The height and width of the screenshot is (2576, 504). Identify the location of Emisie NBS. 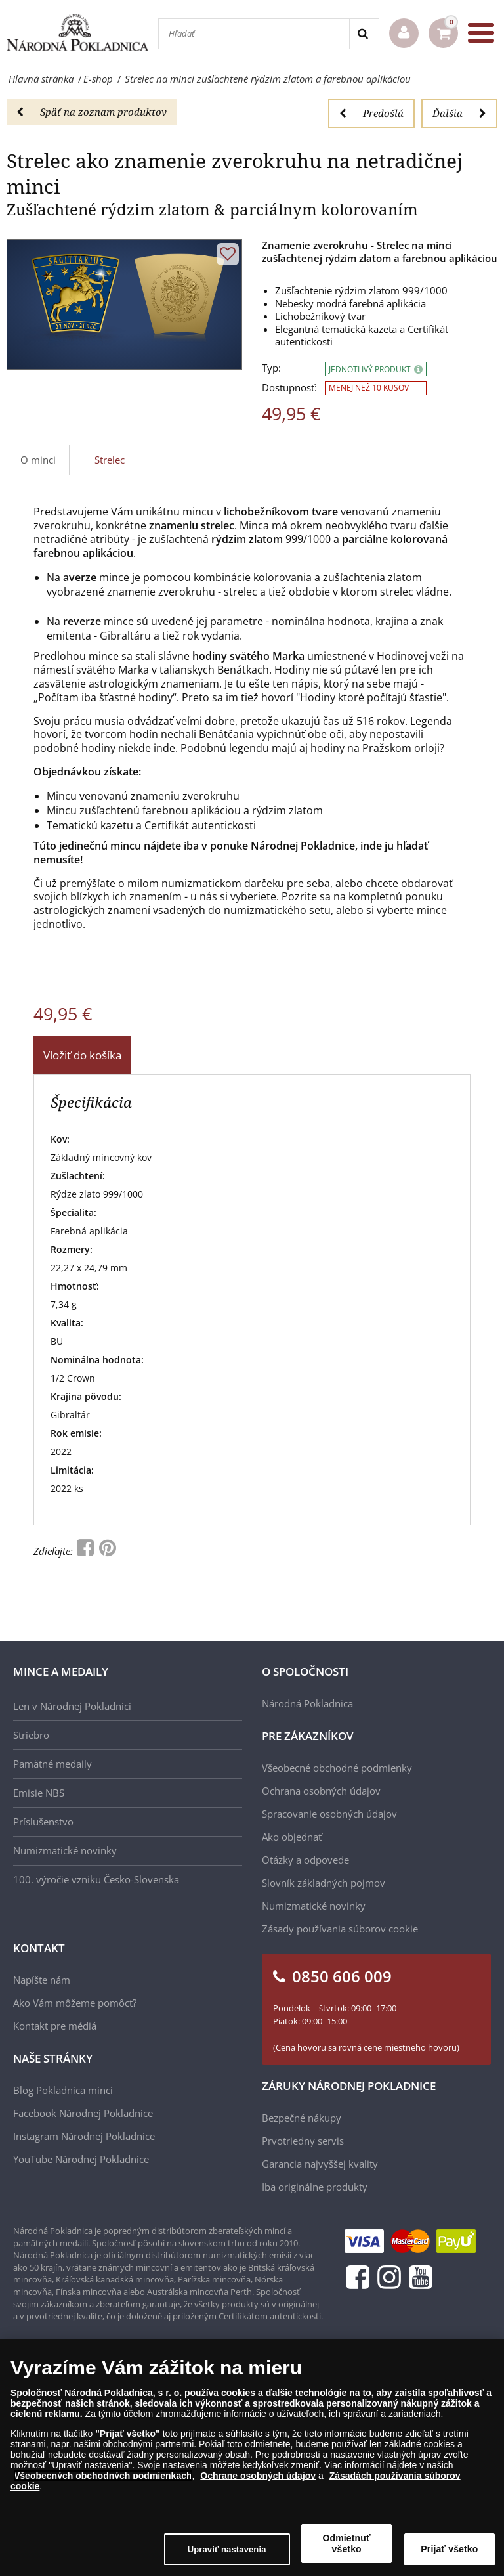
(38, 1792).